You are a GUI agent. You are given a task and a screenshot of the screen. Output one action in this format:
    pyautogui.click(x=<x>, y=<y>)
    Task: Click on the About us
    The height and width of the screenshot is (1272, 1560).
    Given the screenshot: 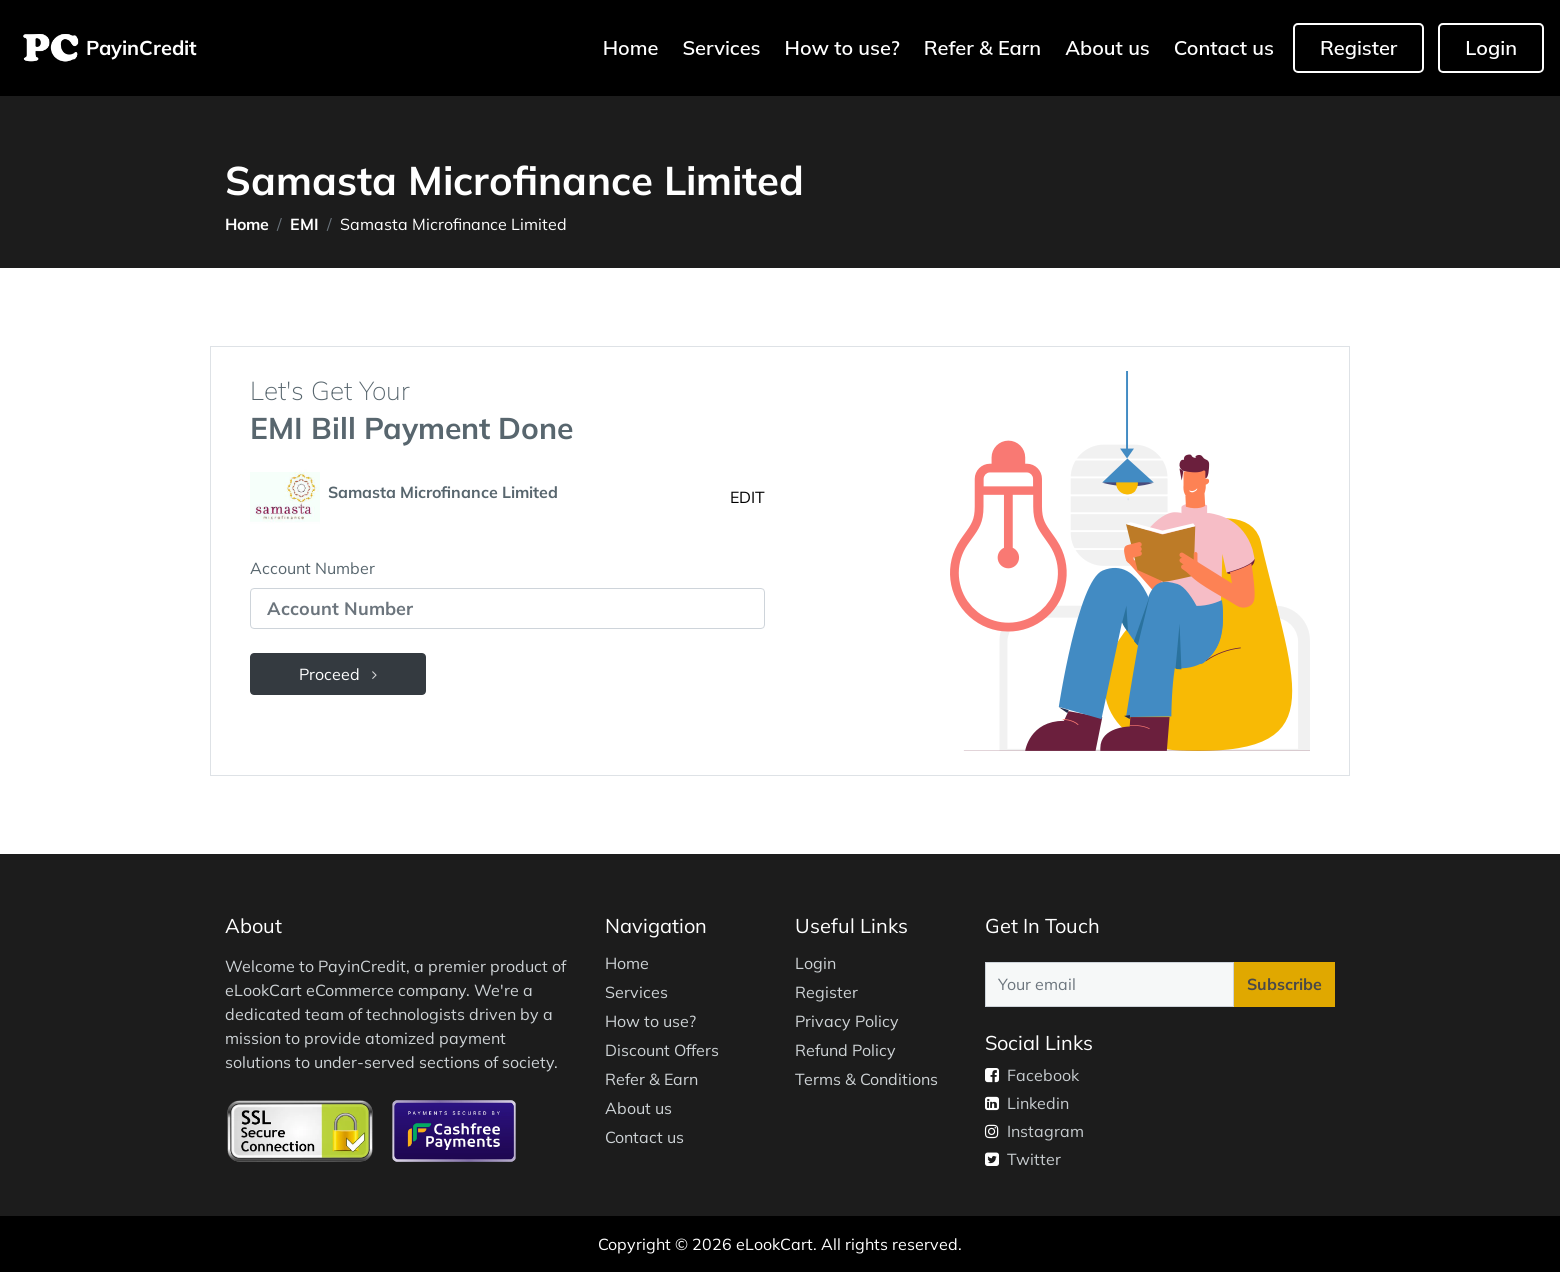 What is the action you would take?
    pyautogui.click(x=1107, y=47)
    